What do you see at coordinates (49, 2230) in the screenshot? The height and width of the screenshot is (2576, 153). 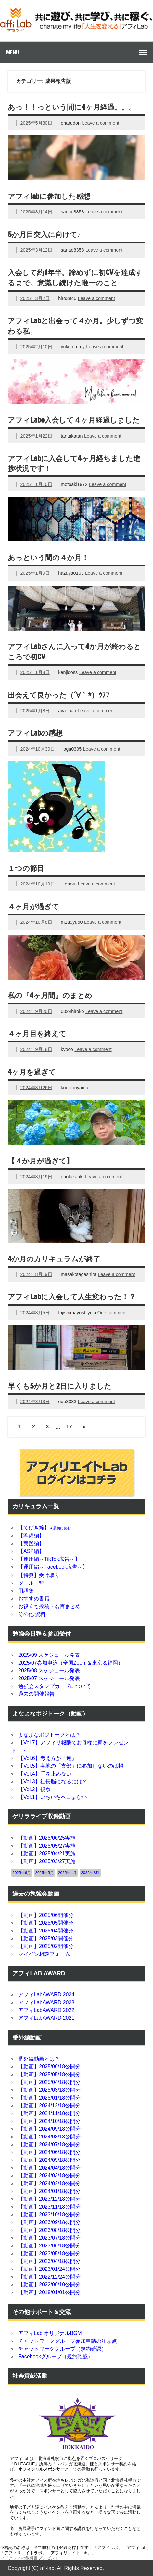 I see `【動画】2023/08/18公開分` at bounding box center [49, 2230].